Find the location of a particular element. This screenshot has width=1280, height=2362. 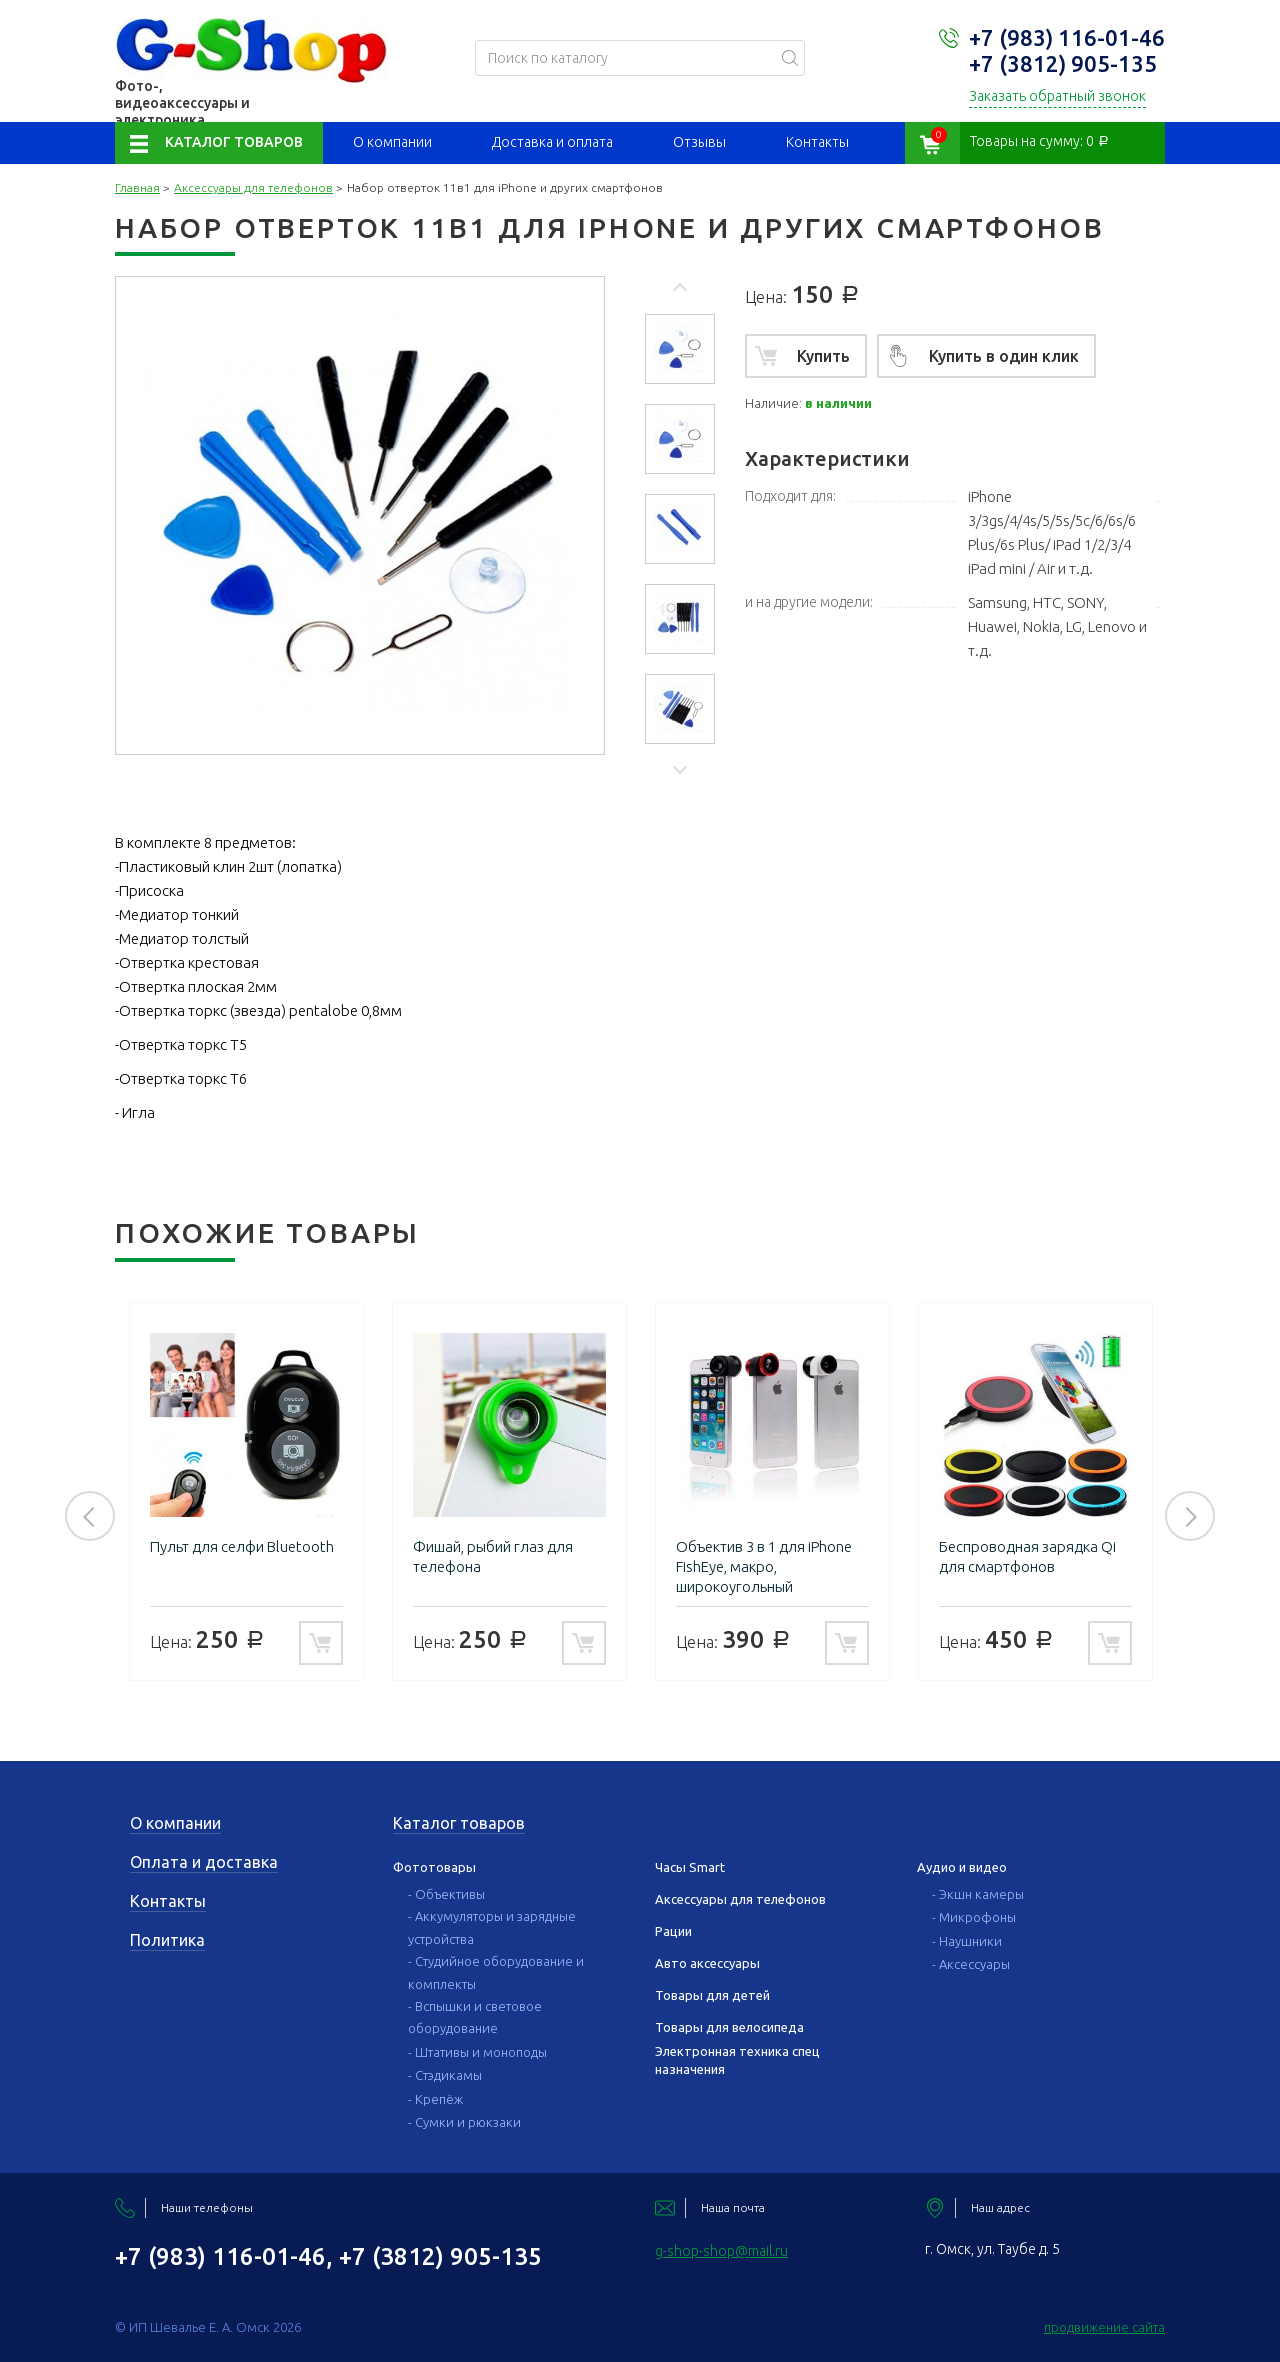

Главная is located at coordinates (137, 187).